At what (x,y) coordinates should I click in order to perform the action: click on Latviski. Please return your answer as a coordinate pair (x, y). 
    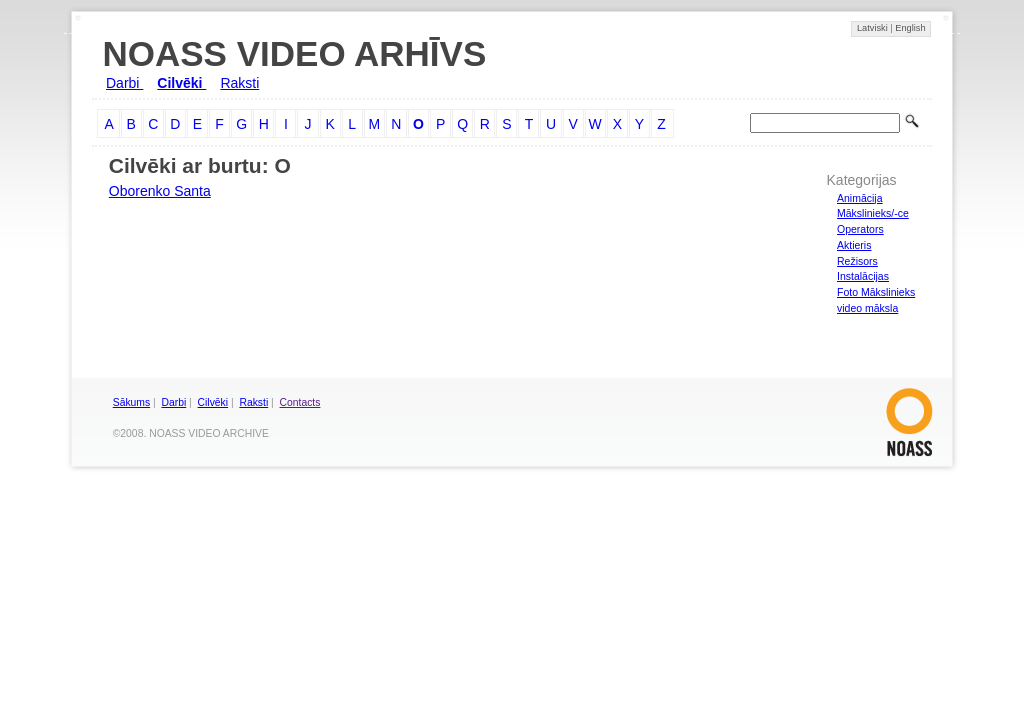
    Looking at the image, I should click on (873, 28).